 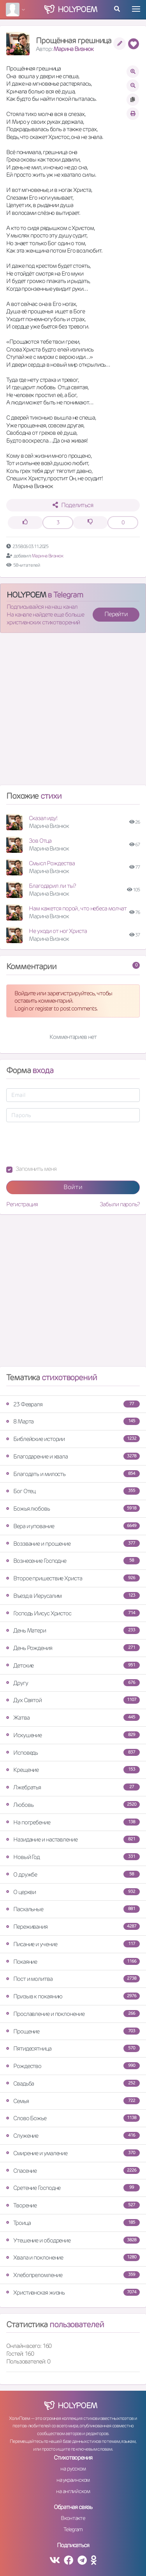 What do you see at coordinates (73, 1700) in the screenshot?
I see `Дух Святой` at bounding box center [73, 1700].